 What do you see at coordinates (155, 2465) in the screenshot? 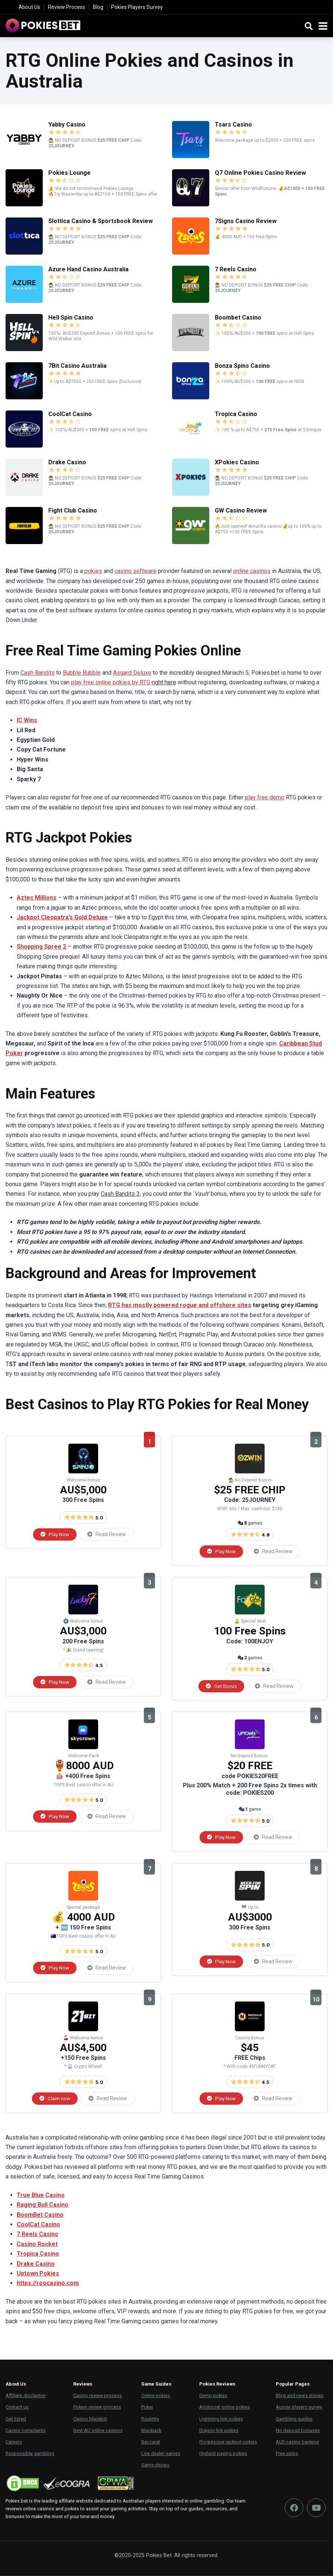
I see `Game shows` at bounding box center [155, 2465].